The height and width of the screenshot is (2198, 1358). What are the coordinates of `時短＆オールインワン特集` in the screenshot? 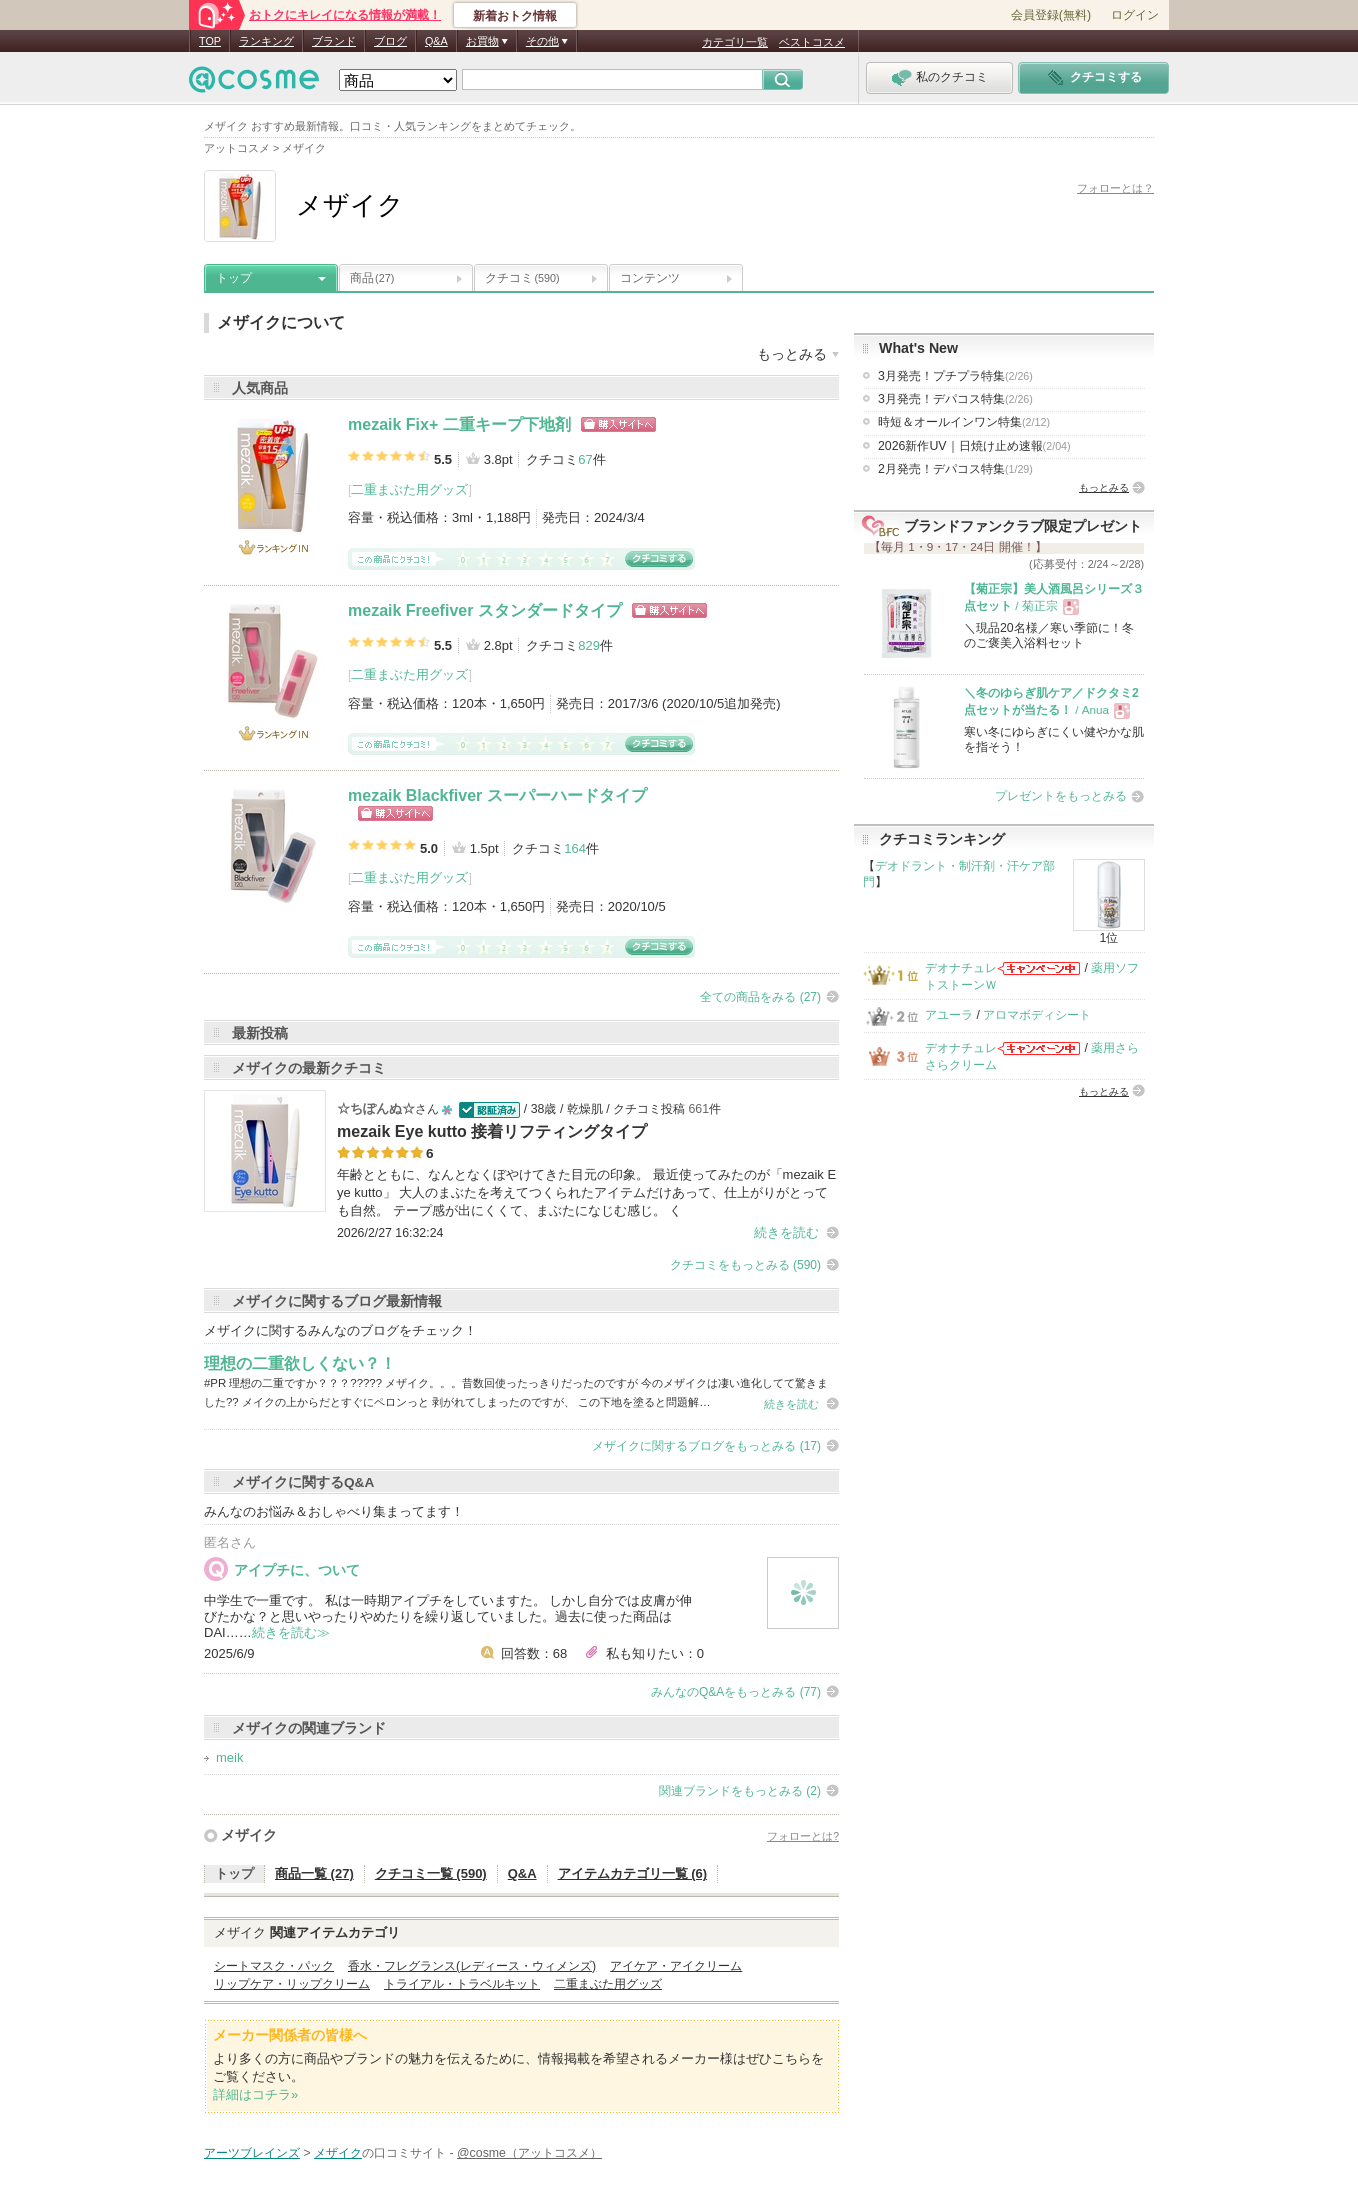 It's located at (964, 422).